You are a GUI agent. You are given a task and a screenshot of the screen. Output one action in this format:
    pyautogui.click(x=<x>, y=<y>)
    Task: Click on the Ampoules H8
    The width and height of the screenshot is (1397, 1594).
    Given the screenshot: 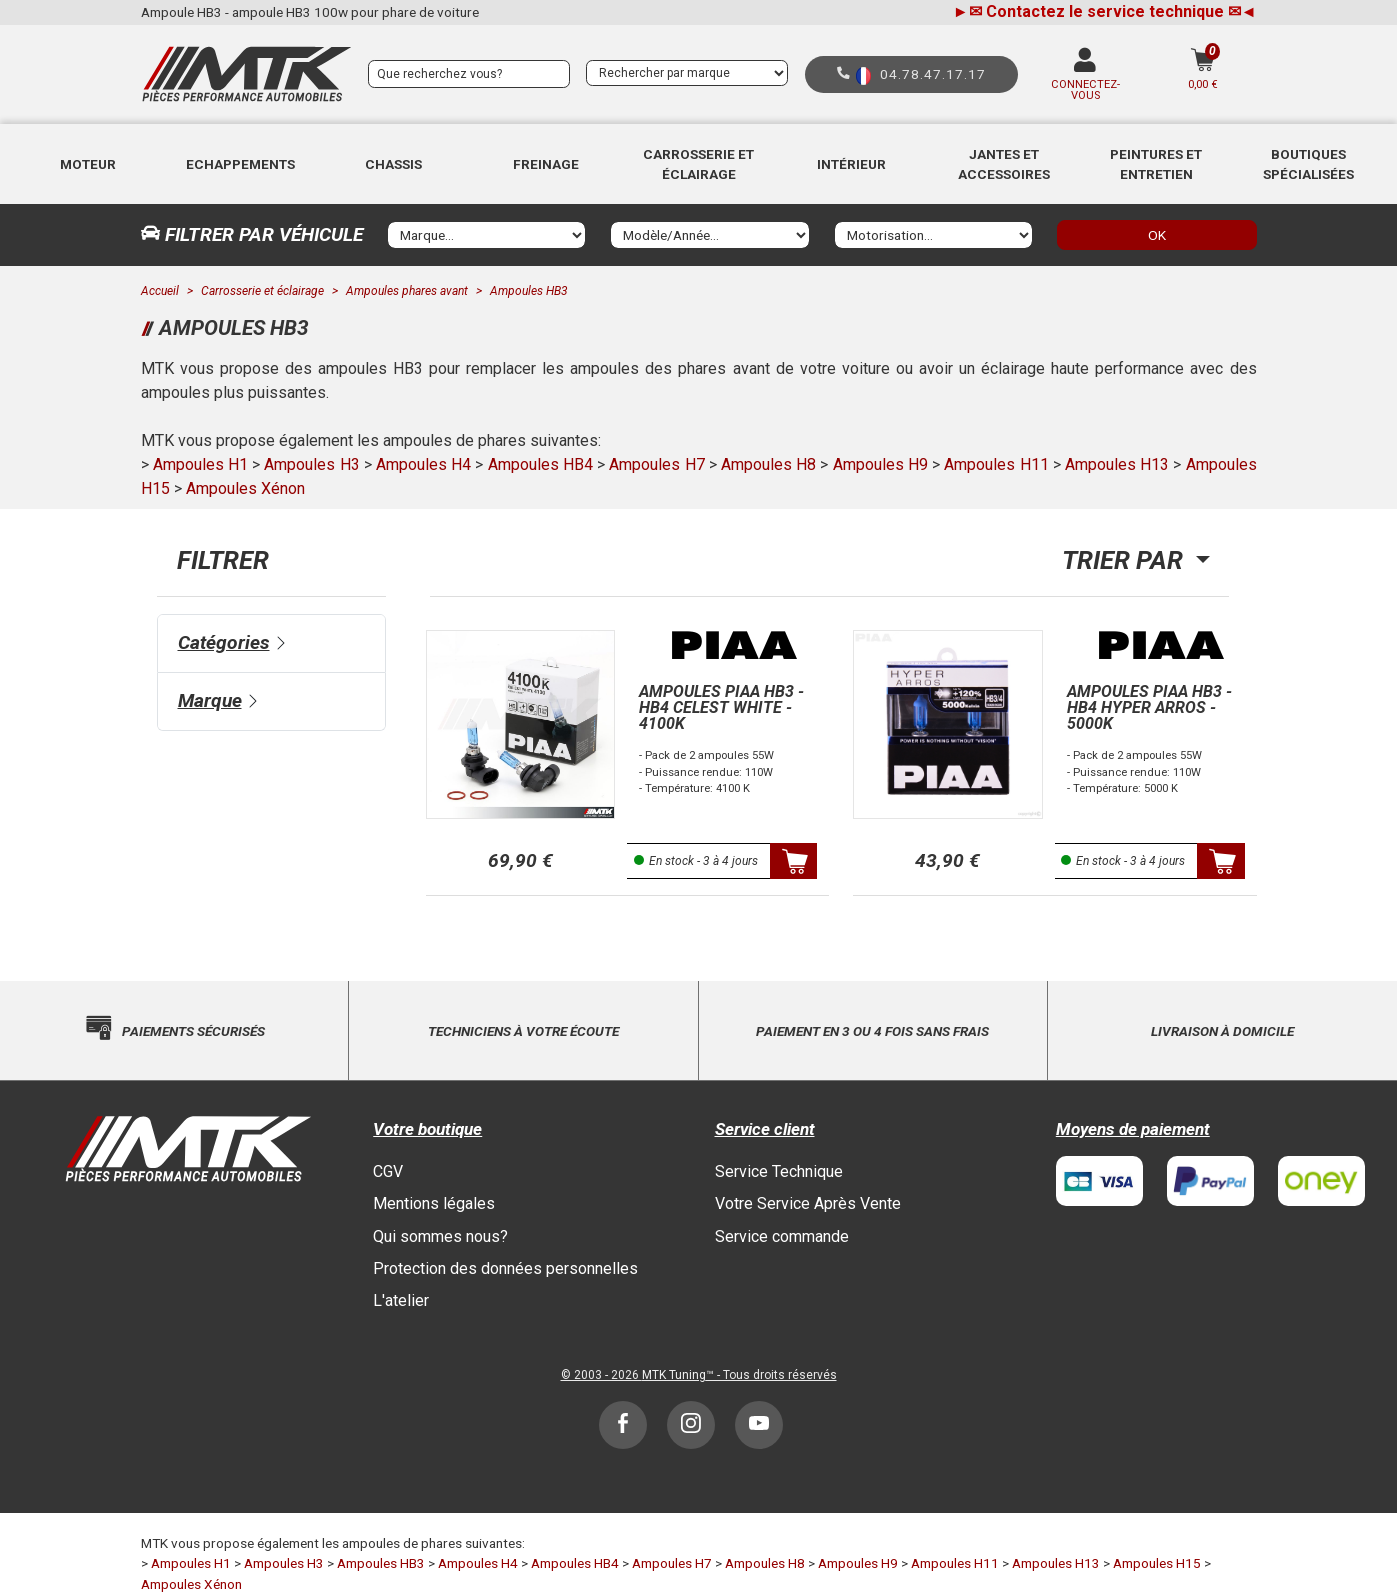 What is the action you would take?
    pyautogui.click(x=768, y=464)
    